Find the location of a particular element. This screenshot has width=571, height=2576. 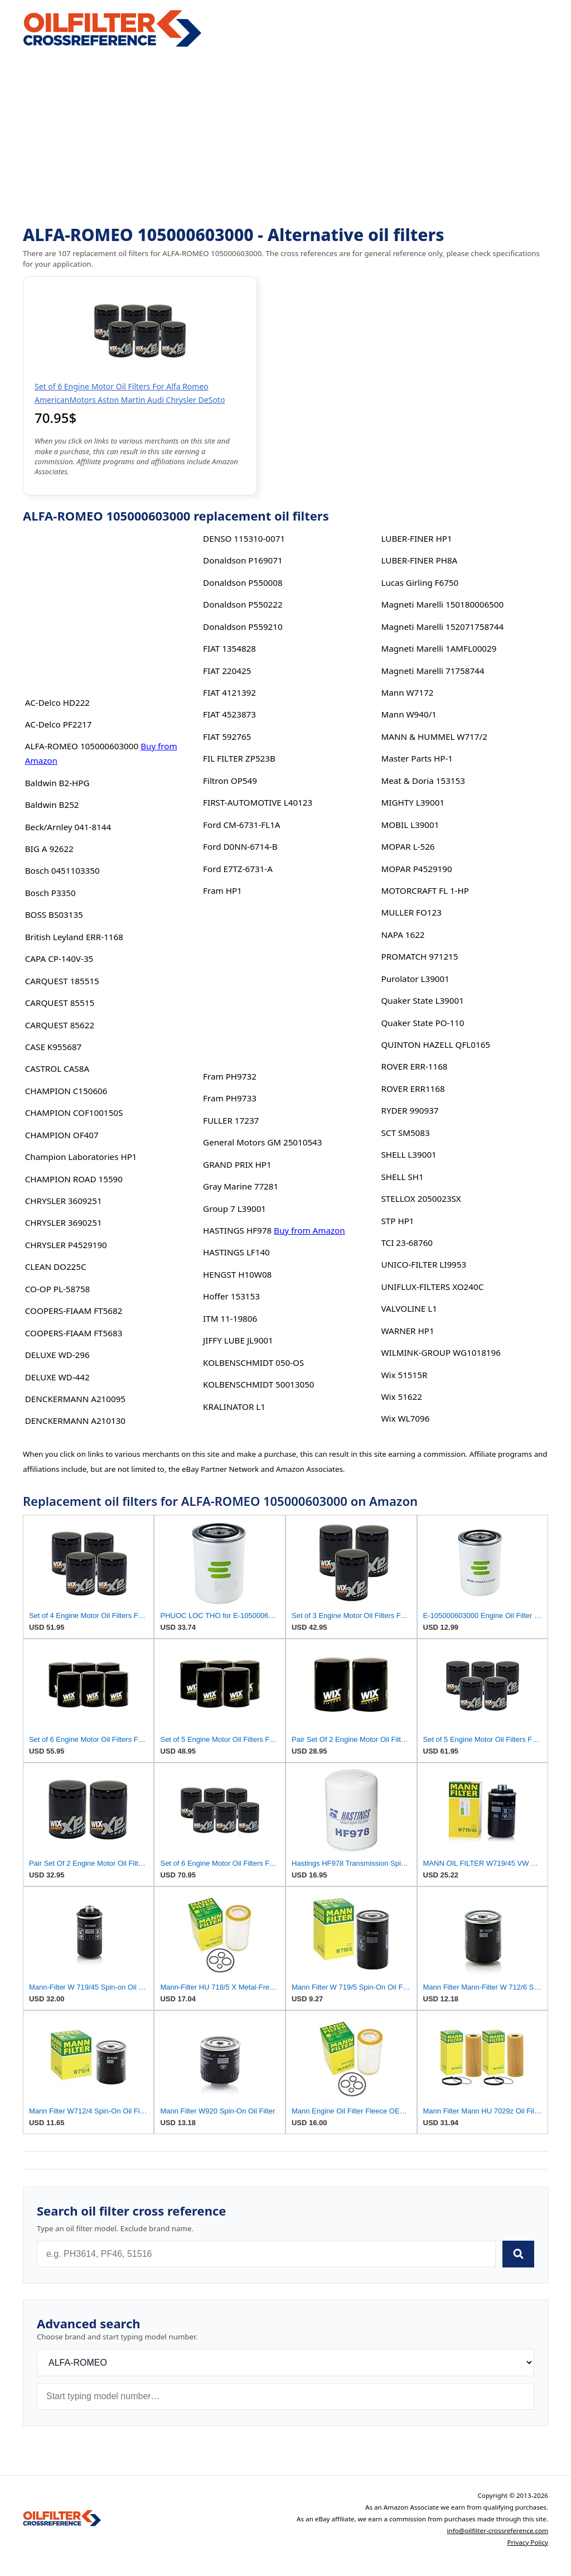

Ford CM-6731-FL1A is located at coordinates (241, 824).